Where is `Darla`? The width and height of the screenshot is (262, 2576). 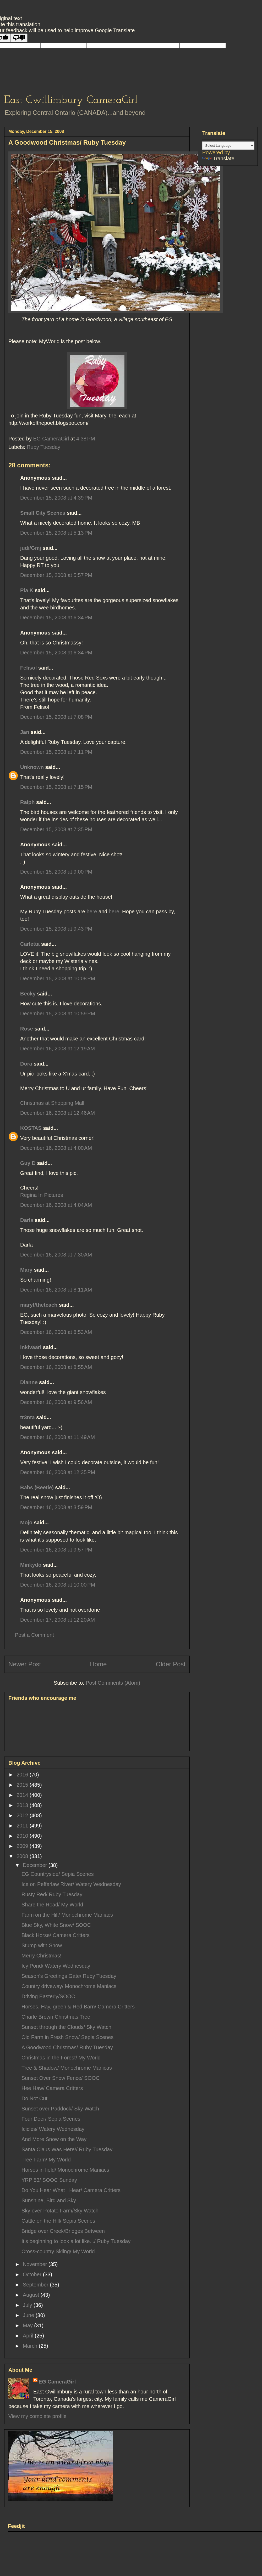
Darla is located at coordinates (26, 1220).